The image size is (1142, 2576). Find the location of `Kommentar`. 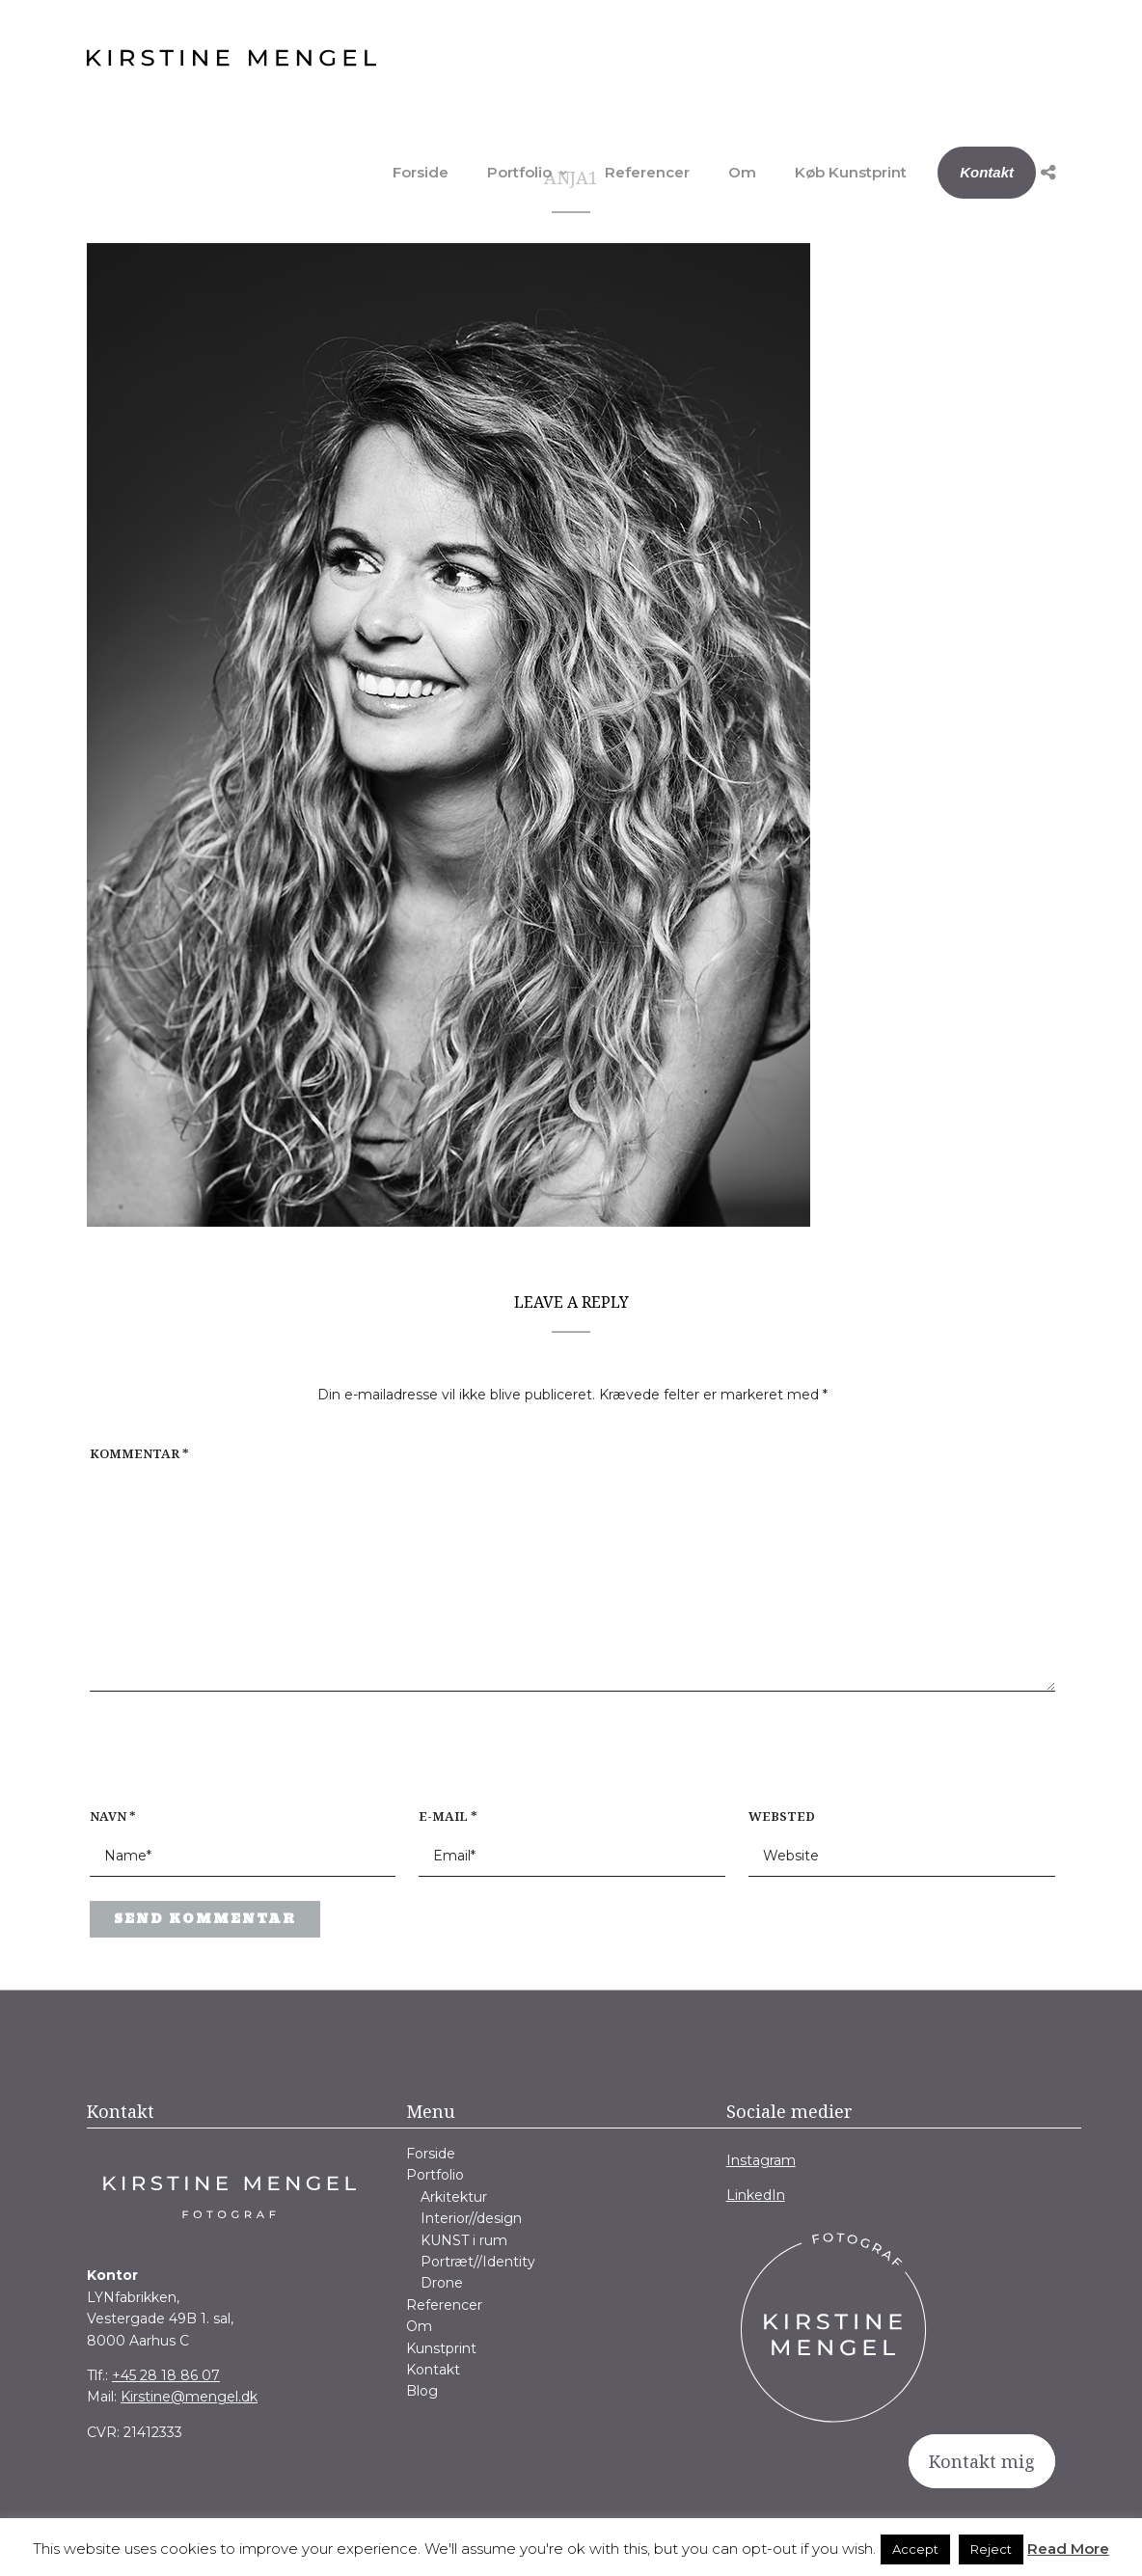

Kommentar is located at coordinates (139, 1453).